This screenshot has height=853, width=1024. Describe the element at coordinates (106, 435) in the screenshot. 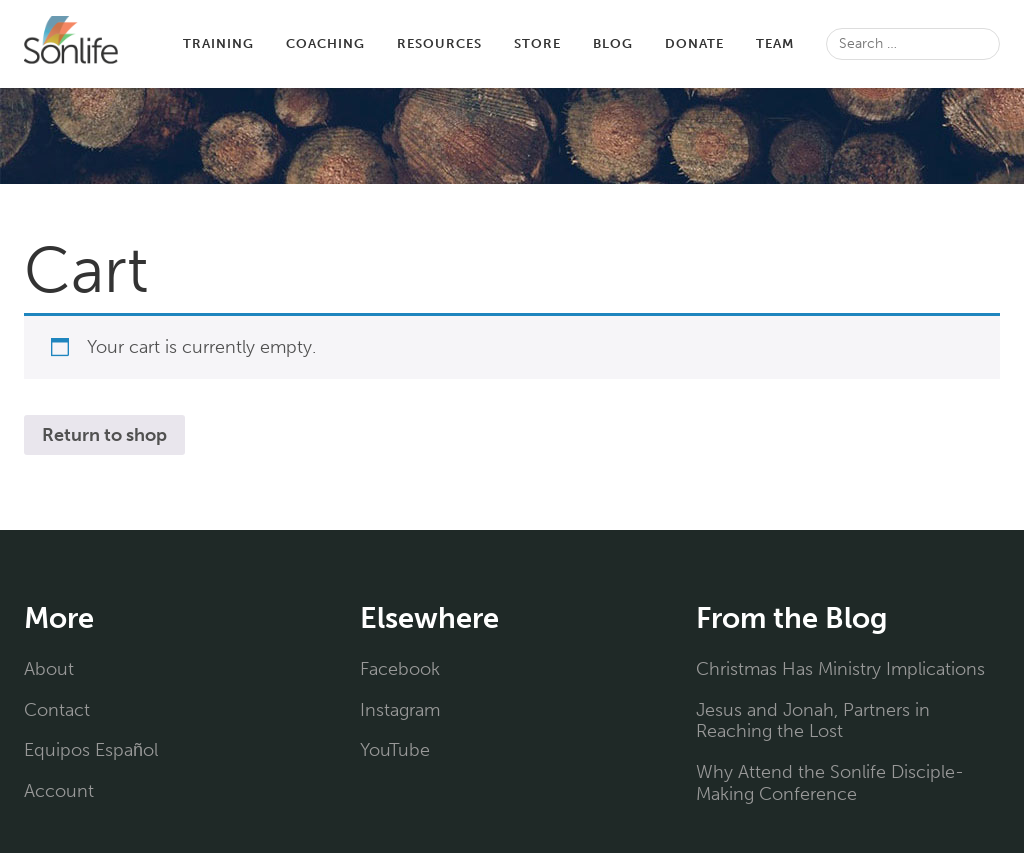

I see `Return to shop` at that location.